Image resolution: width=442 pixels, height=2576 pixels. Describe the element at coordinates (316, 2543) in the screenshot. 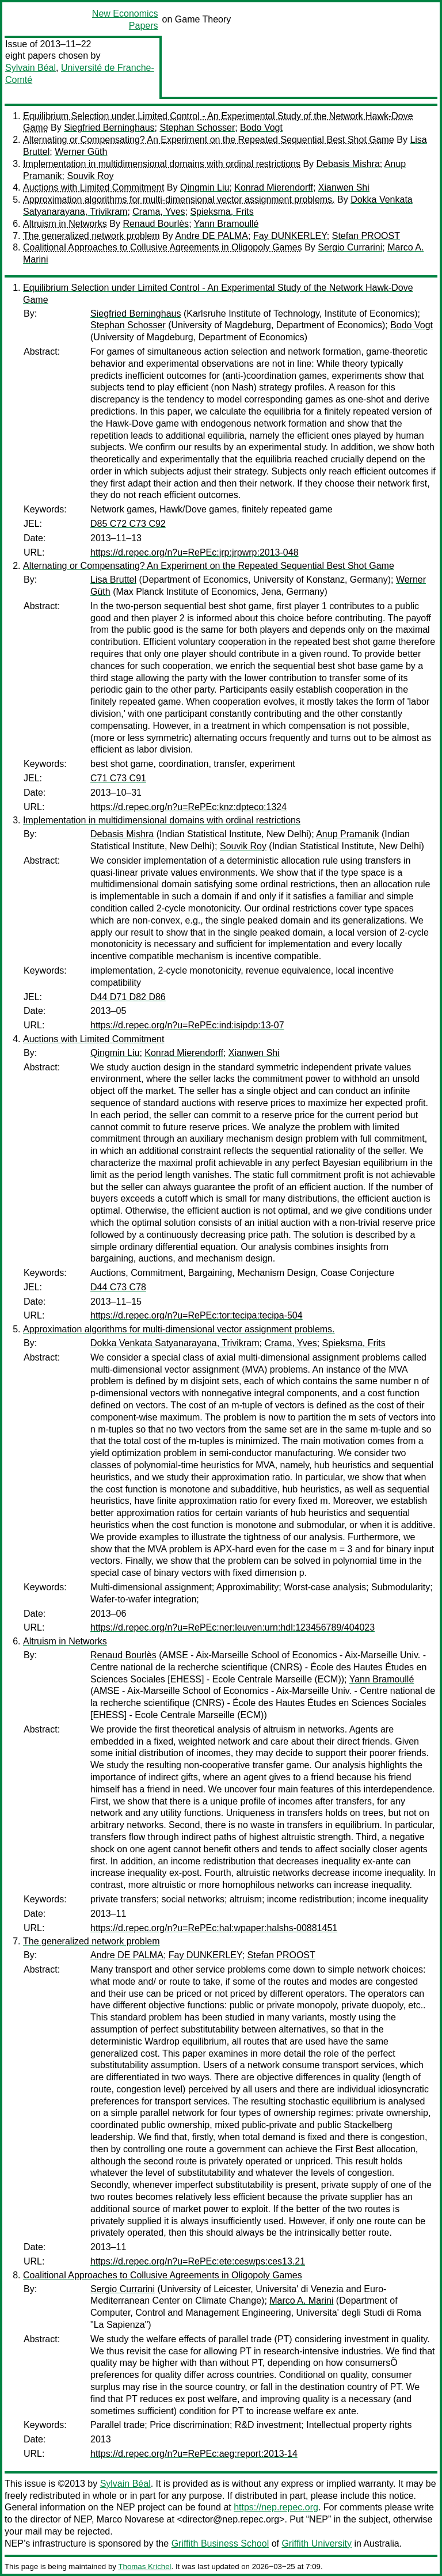

I see `Griffith University` at that location.